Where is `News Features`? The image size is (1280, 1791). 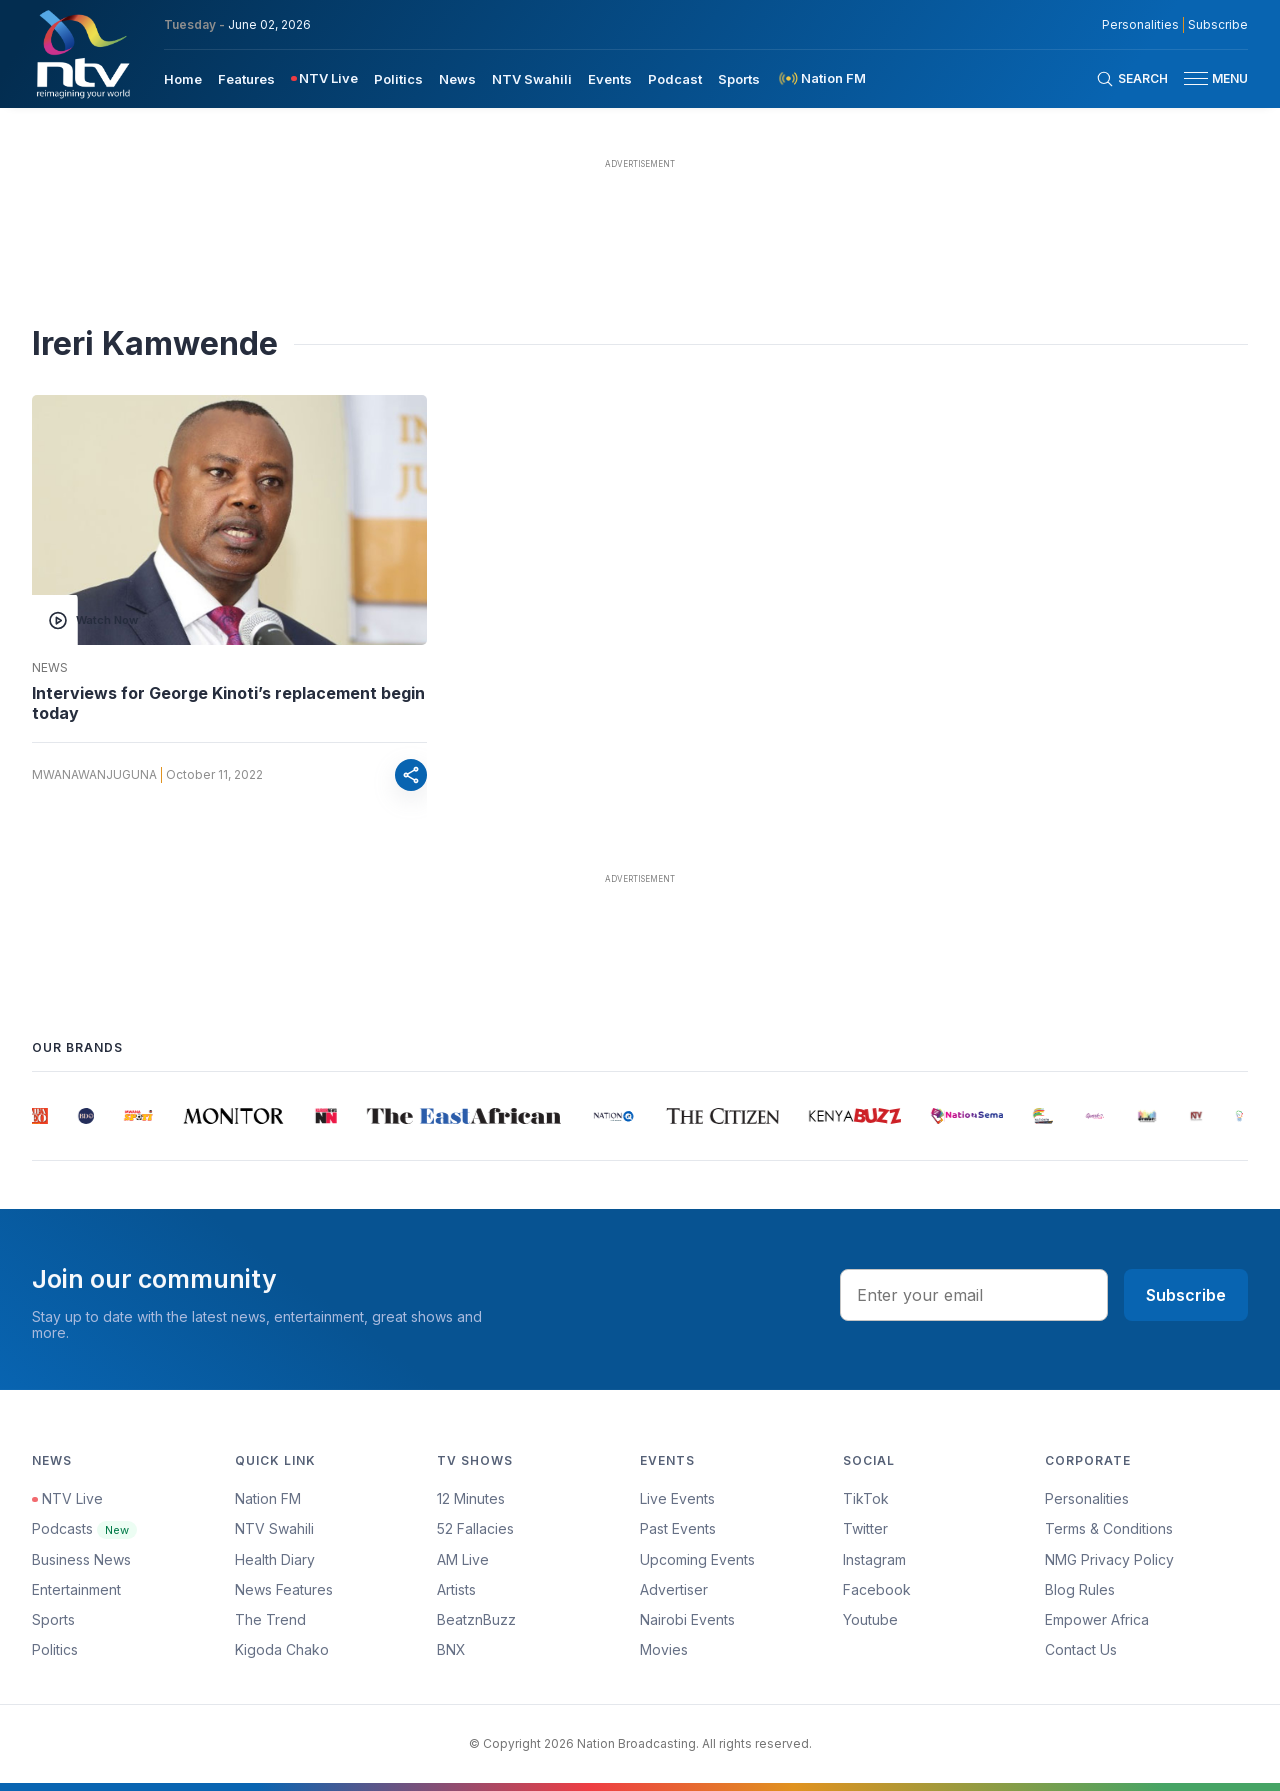
News Features is located at coordinates (284, 1589).